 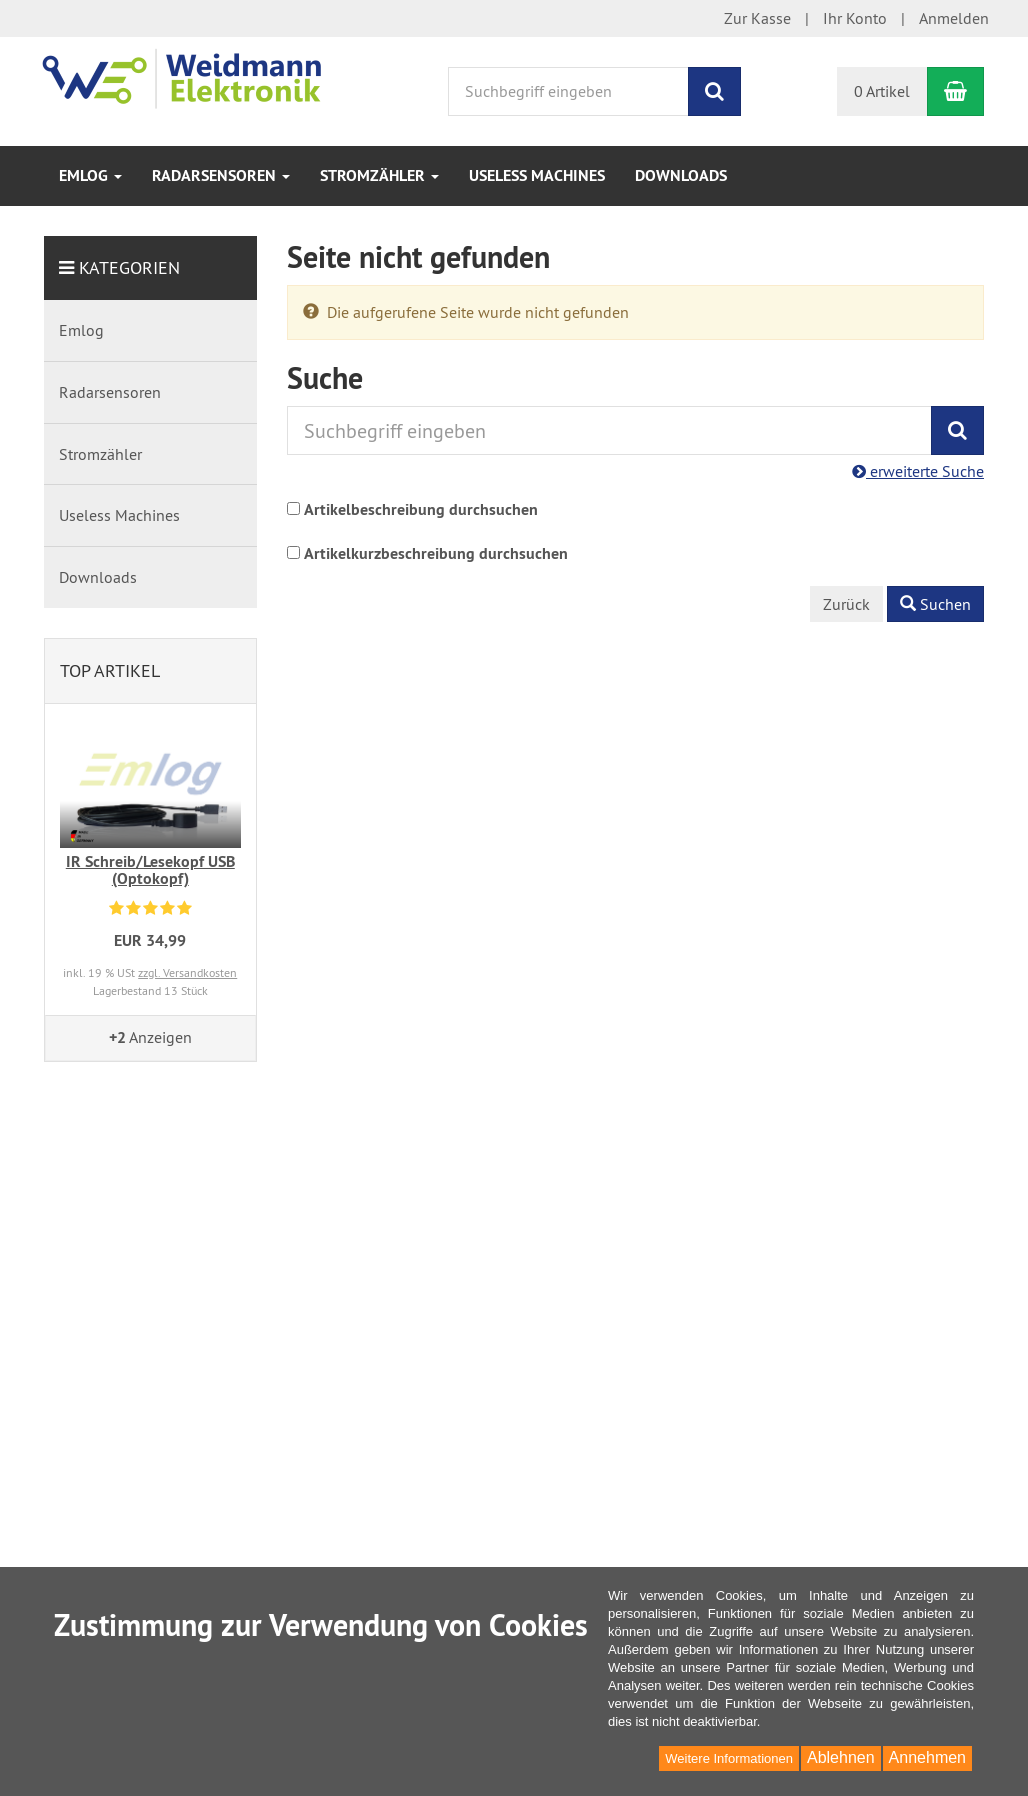 What do you see at coordinates (537, 175) in the screenshot?
I see `Useless Machines` at bounding box center [537, 175].